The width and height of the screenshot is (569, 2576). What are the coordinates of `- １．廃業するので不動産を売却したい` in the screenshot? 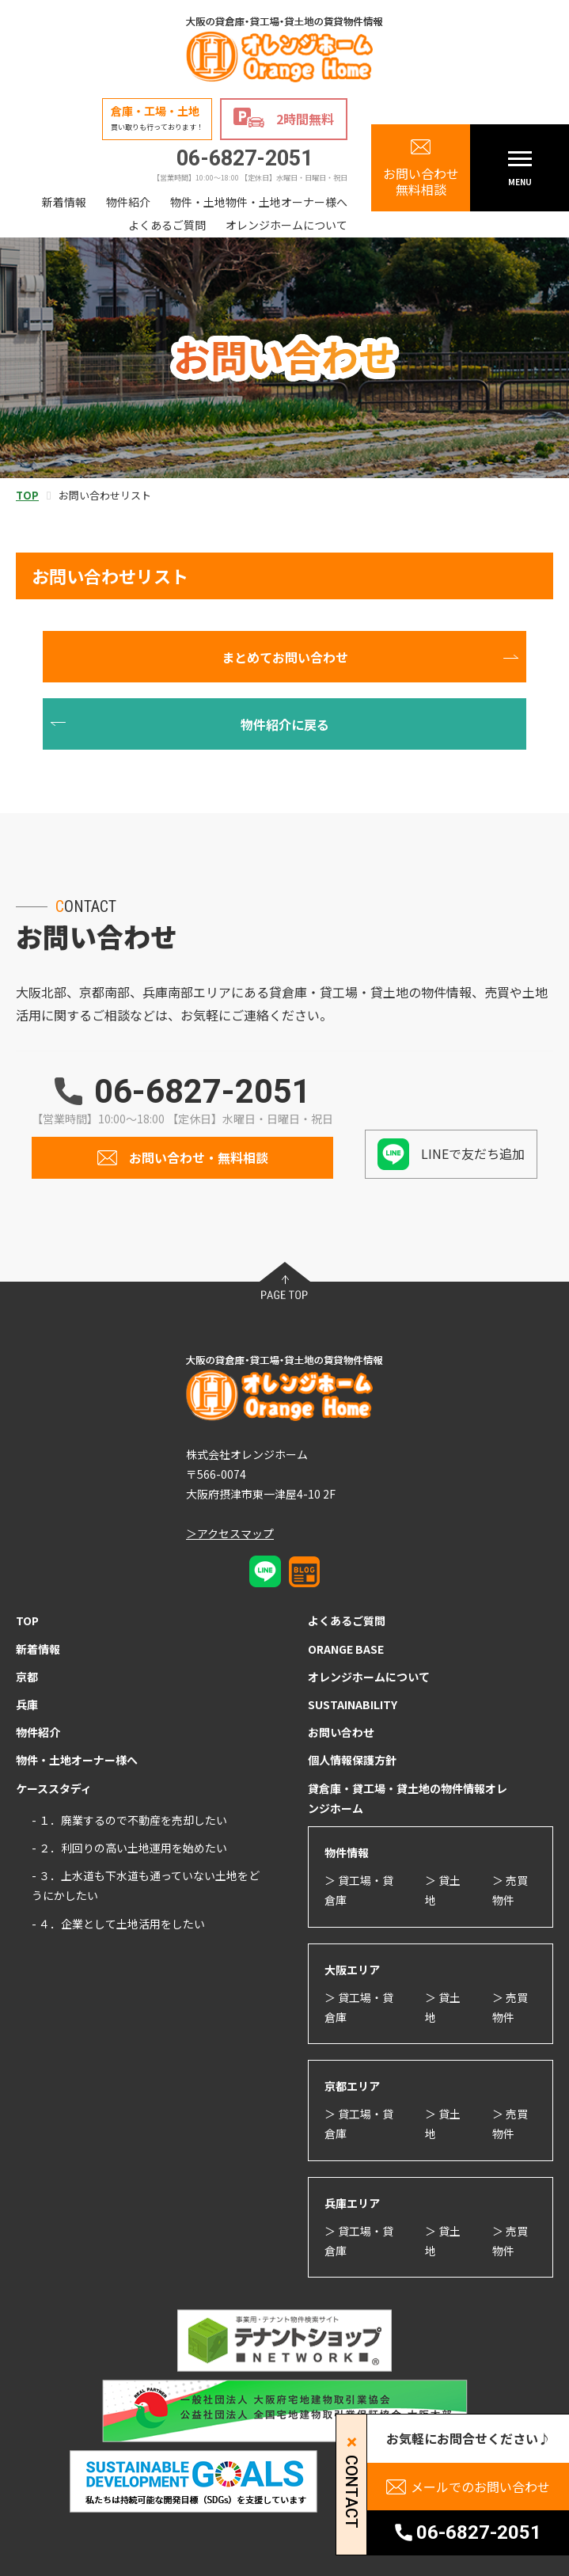 It's located at (129, 1820).